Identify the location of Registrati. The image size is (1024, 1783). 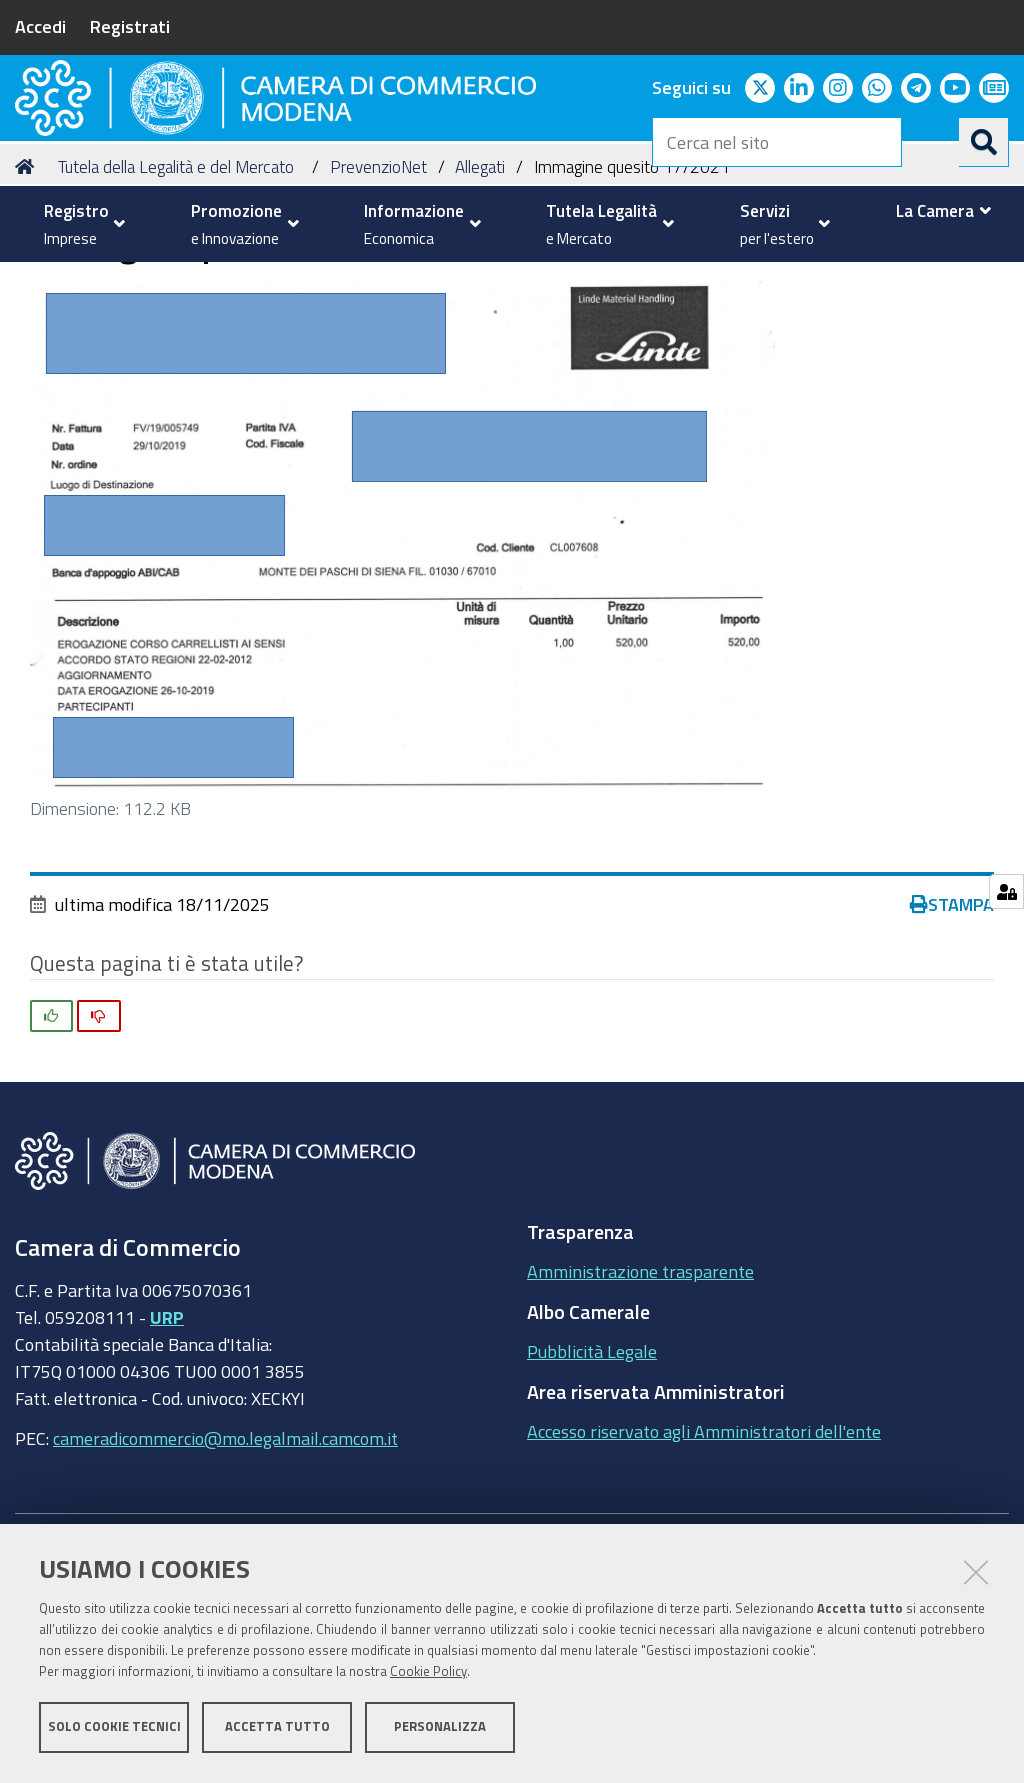
(130, 26).